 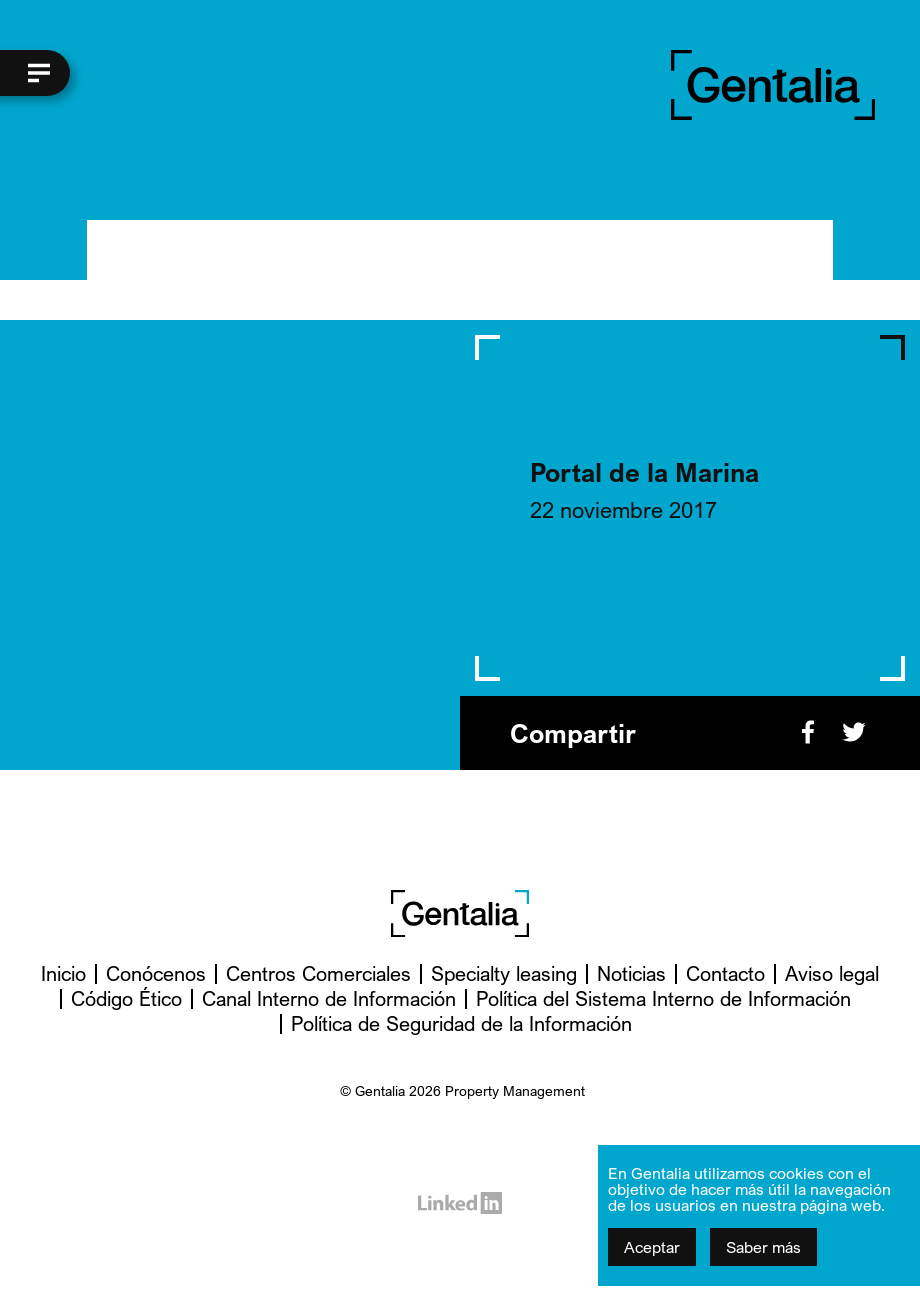 I want to click on Contacto, so click(x=725, y=973).